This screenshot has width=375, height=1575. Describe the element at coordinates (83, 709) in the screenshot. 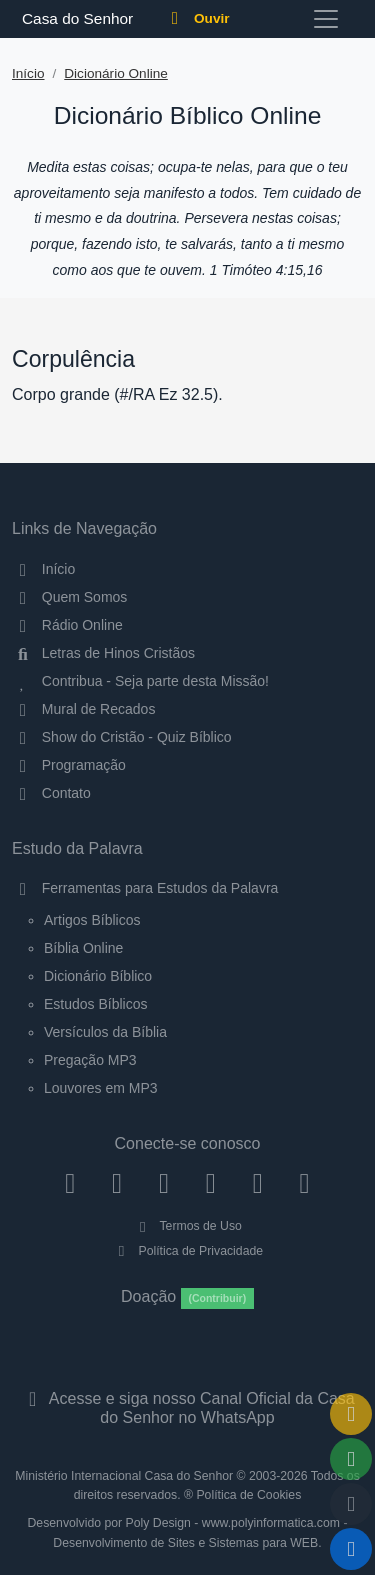

I see `Mural de Recados` at that location.